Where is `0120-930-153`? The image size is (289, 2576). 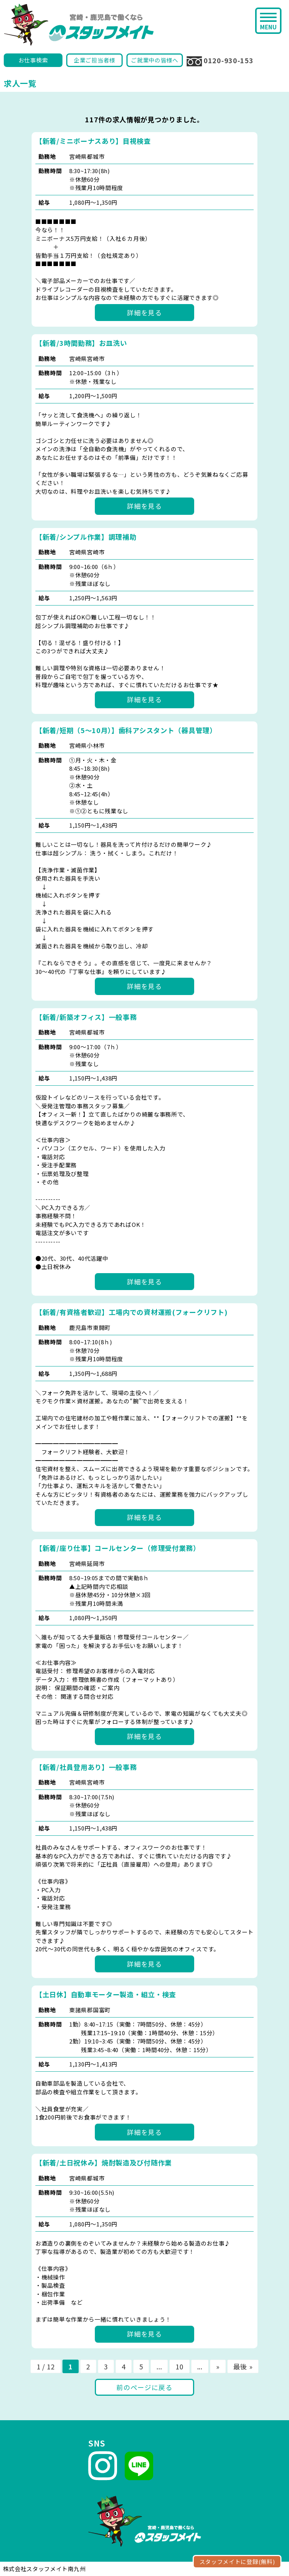
0120-930-153 is located at coordinates (220, 61).